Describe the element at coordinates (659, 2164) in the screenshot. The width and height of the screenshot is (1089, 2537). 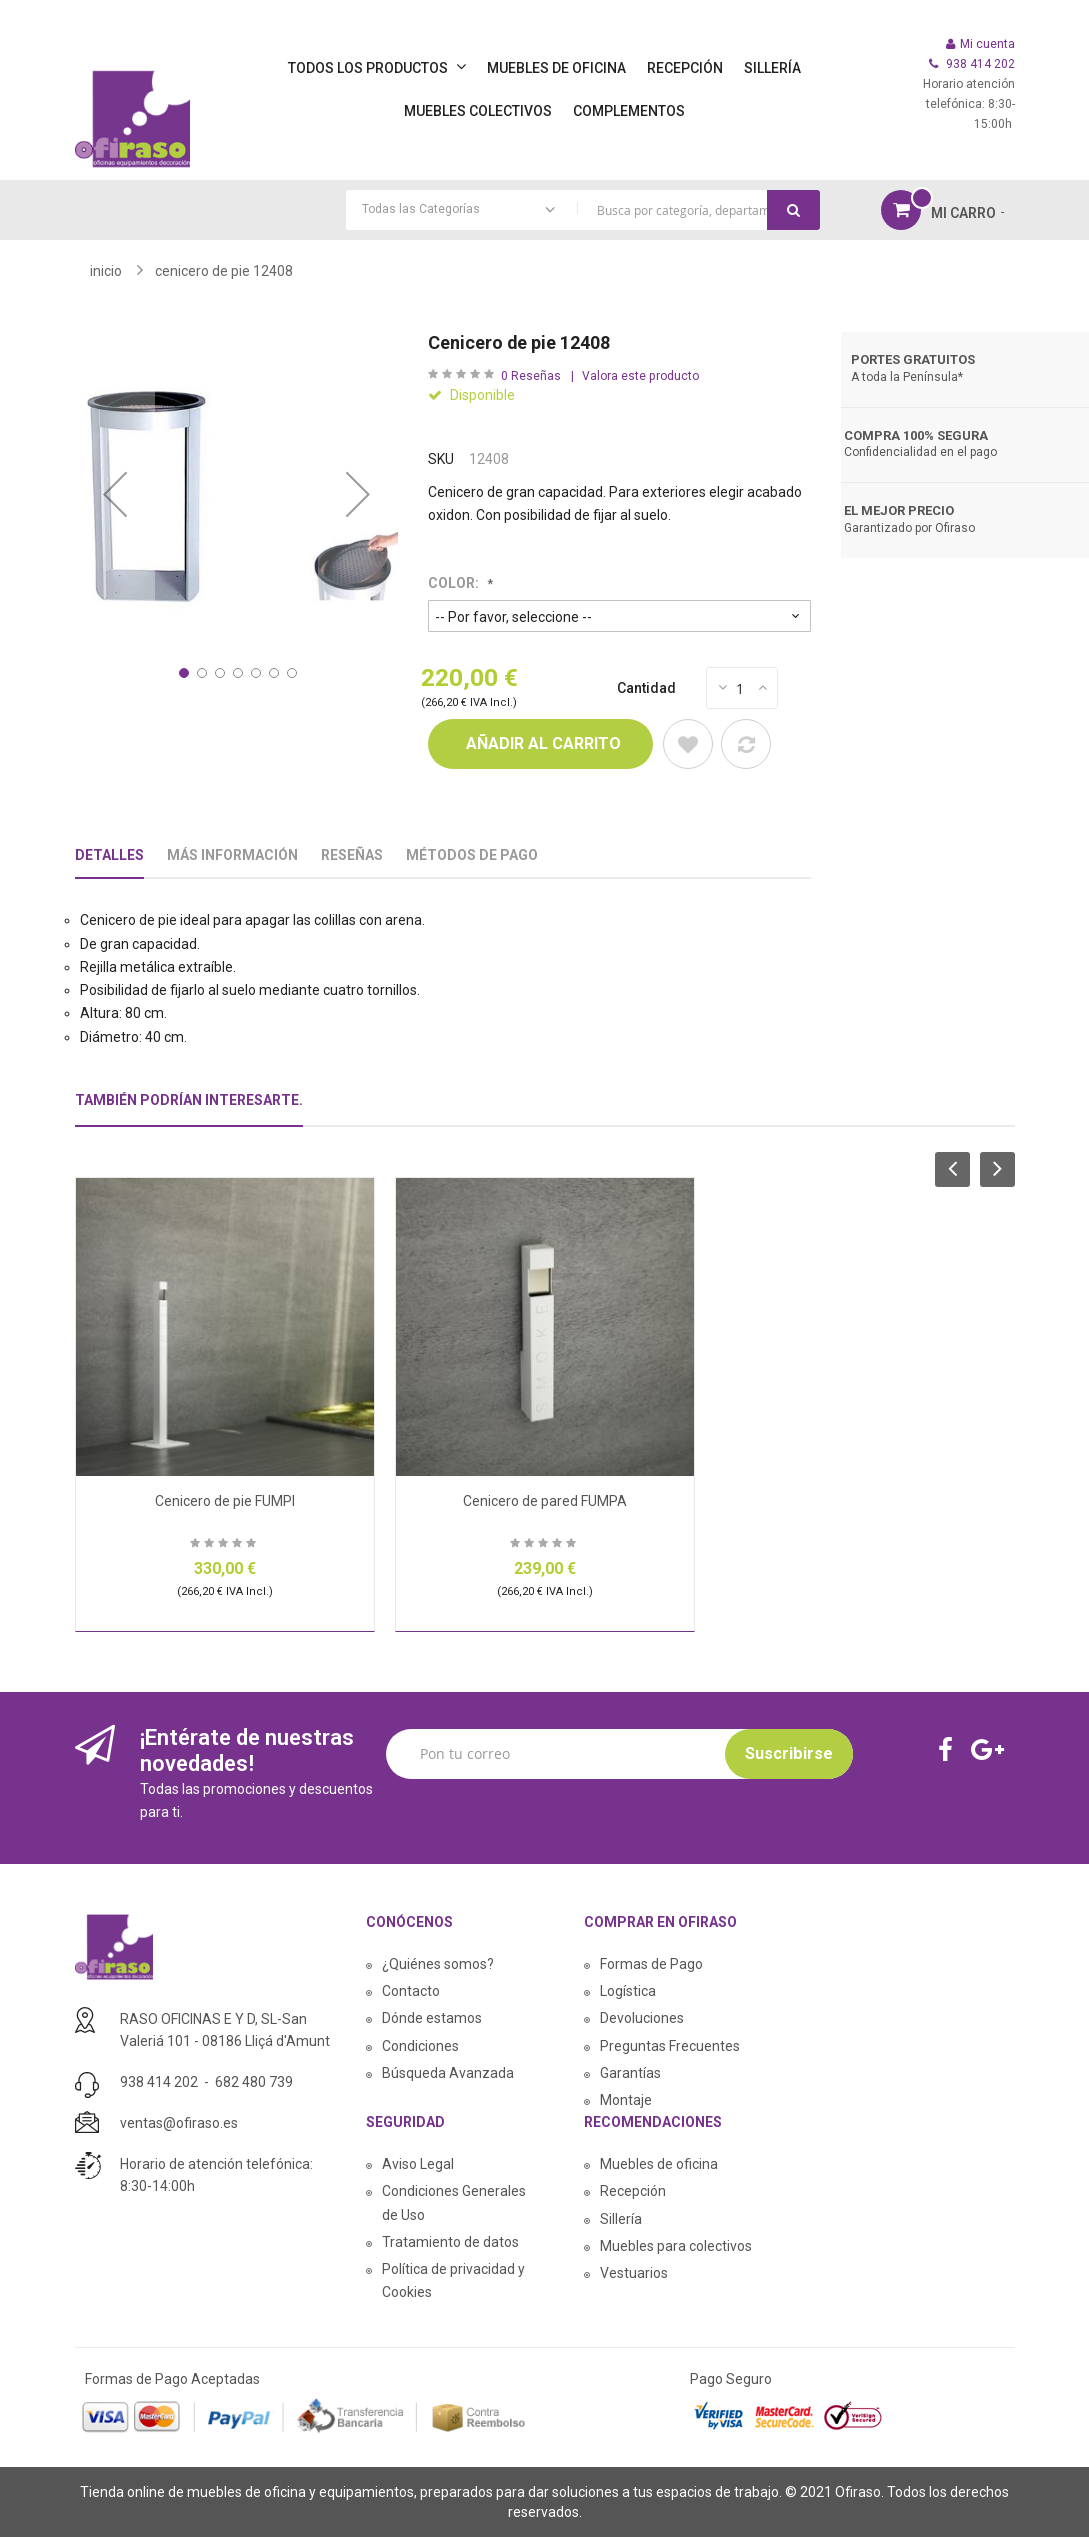
I see `Muebles de oficina` at that location.